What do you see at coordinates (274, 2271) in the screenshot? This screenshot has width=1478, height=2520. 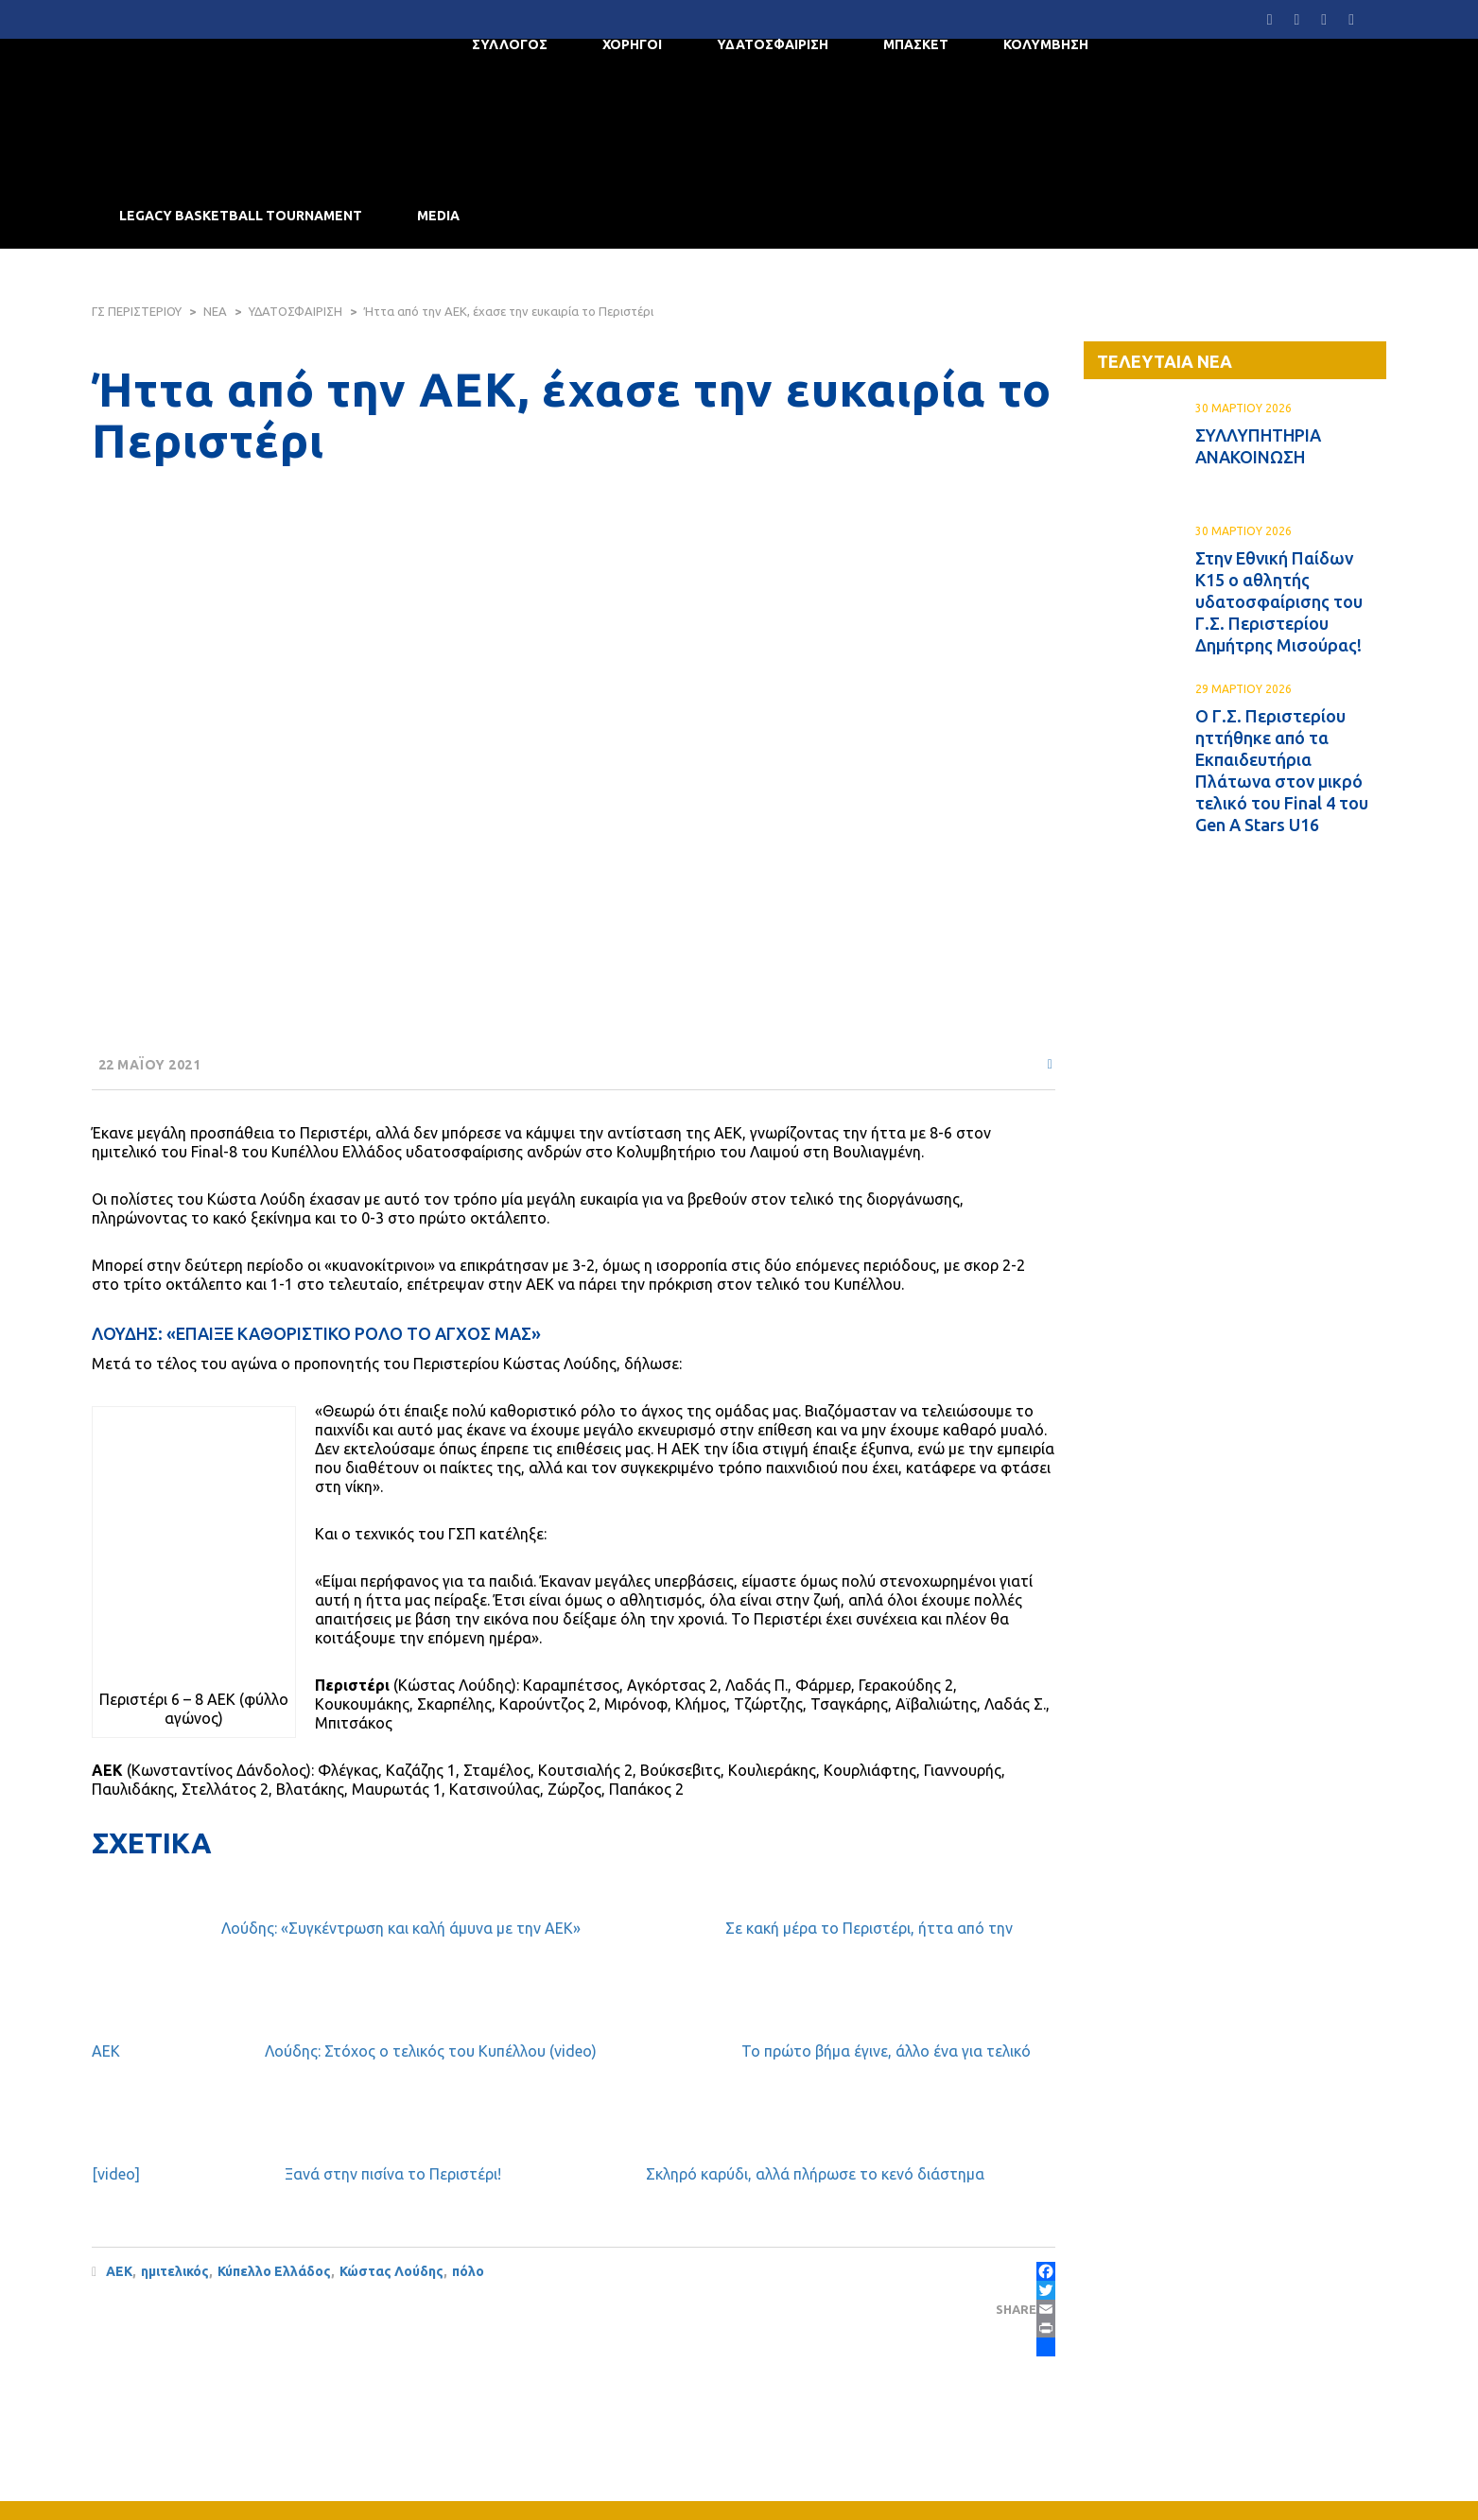 I see `Κύπελλο Ελλάδος` at bounding box center [274, 2271].